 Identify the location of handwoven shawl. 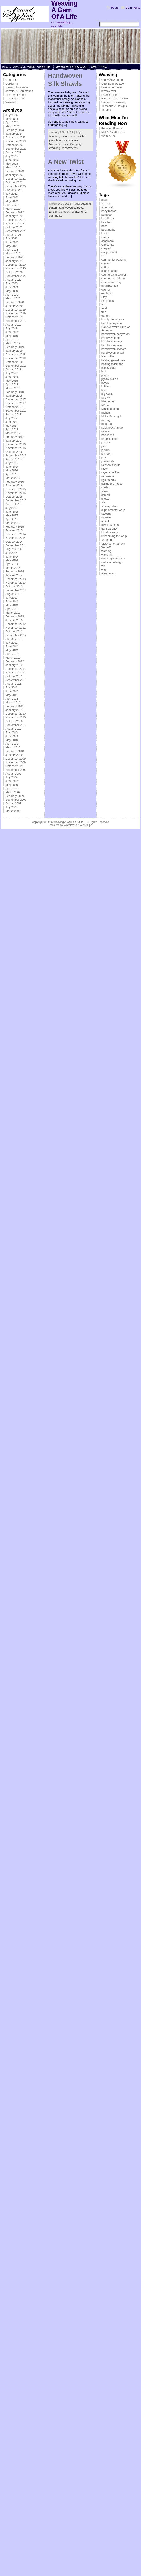
(67, 140).